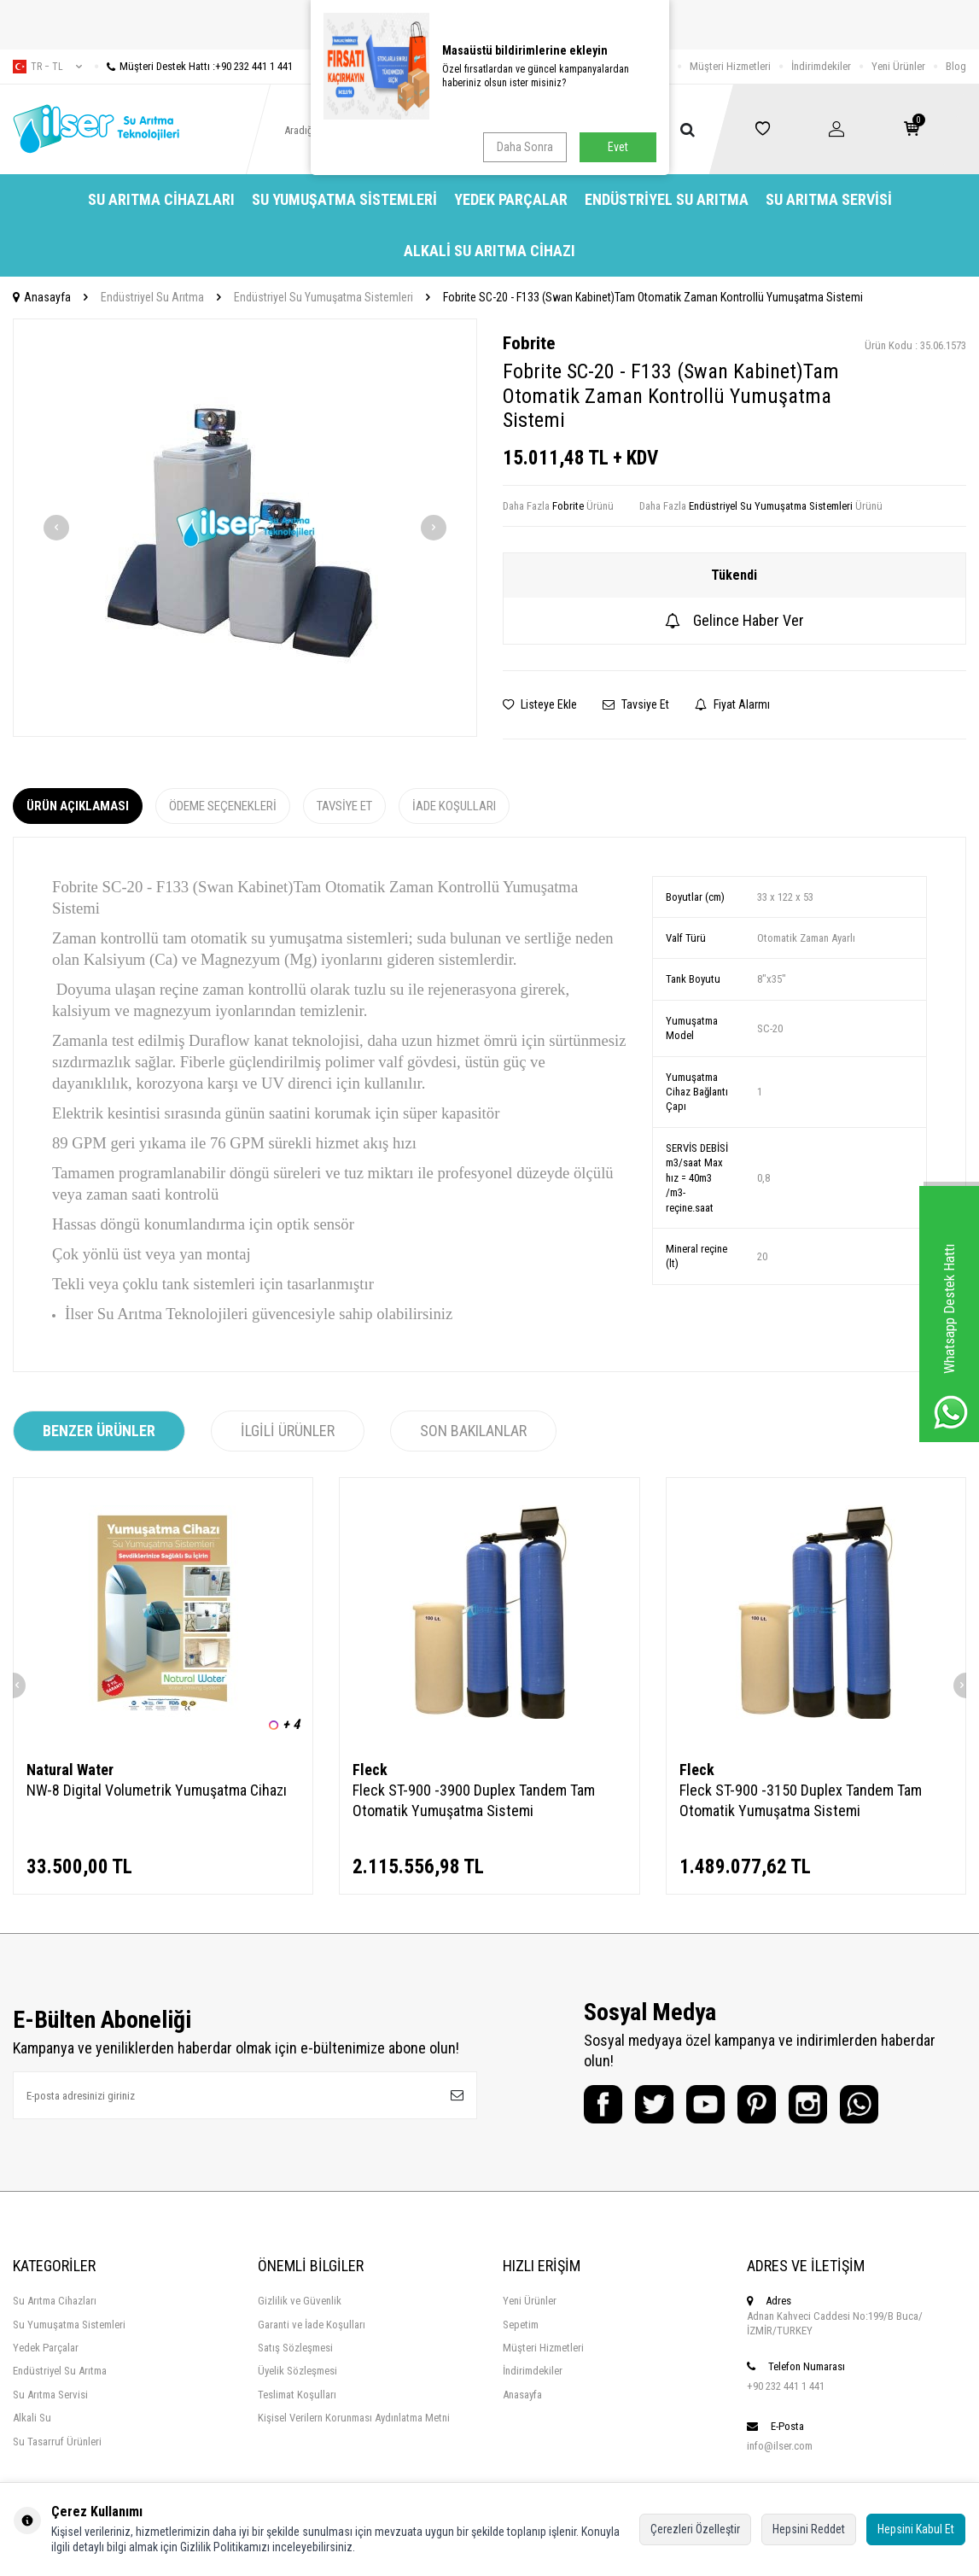 The width and height of the screenshot is (979, 2576). I want to click on Satış Sözleşmesi, so click(295, 2347).